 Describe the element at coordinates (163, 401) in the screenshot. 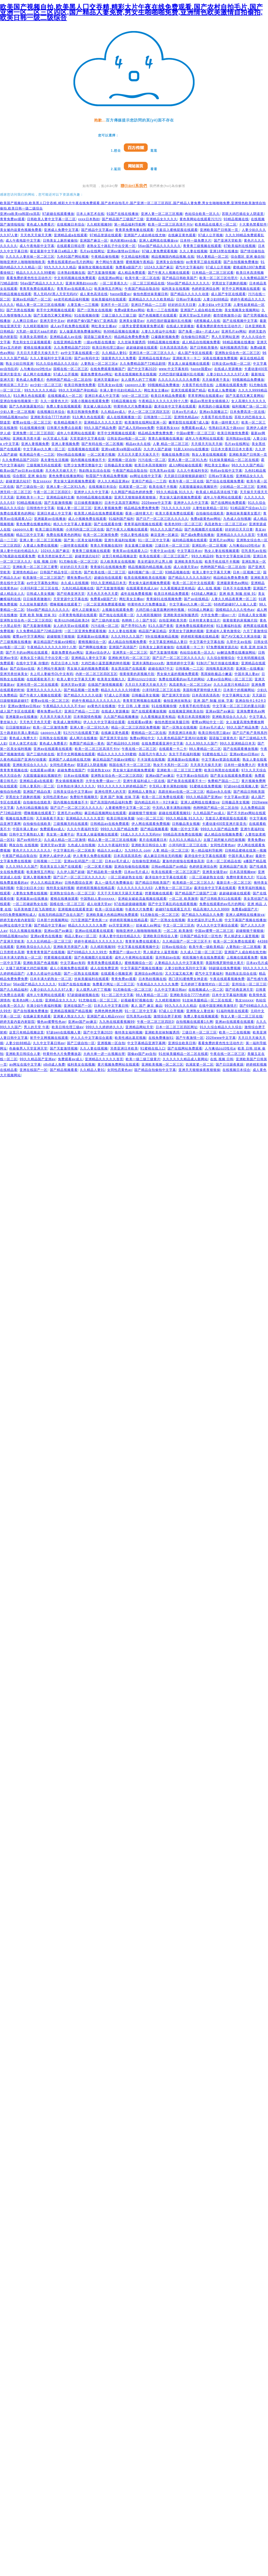

I see `午夜精品久久久久久久99十八禁` at that location.